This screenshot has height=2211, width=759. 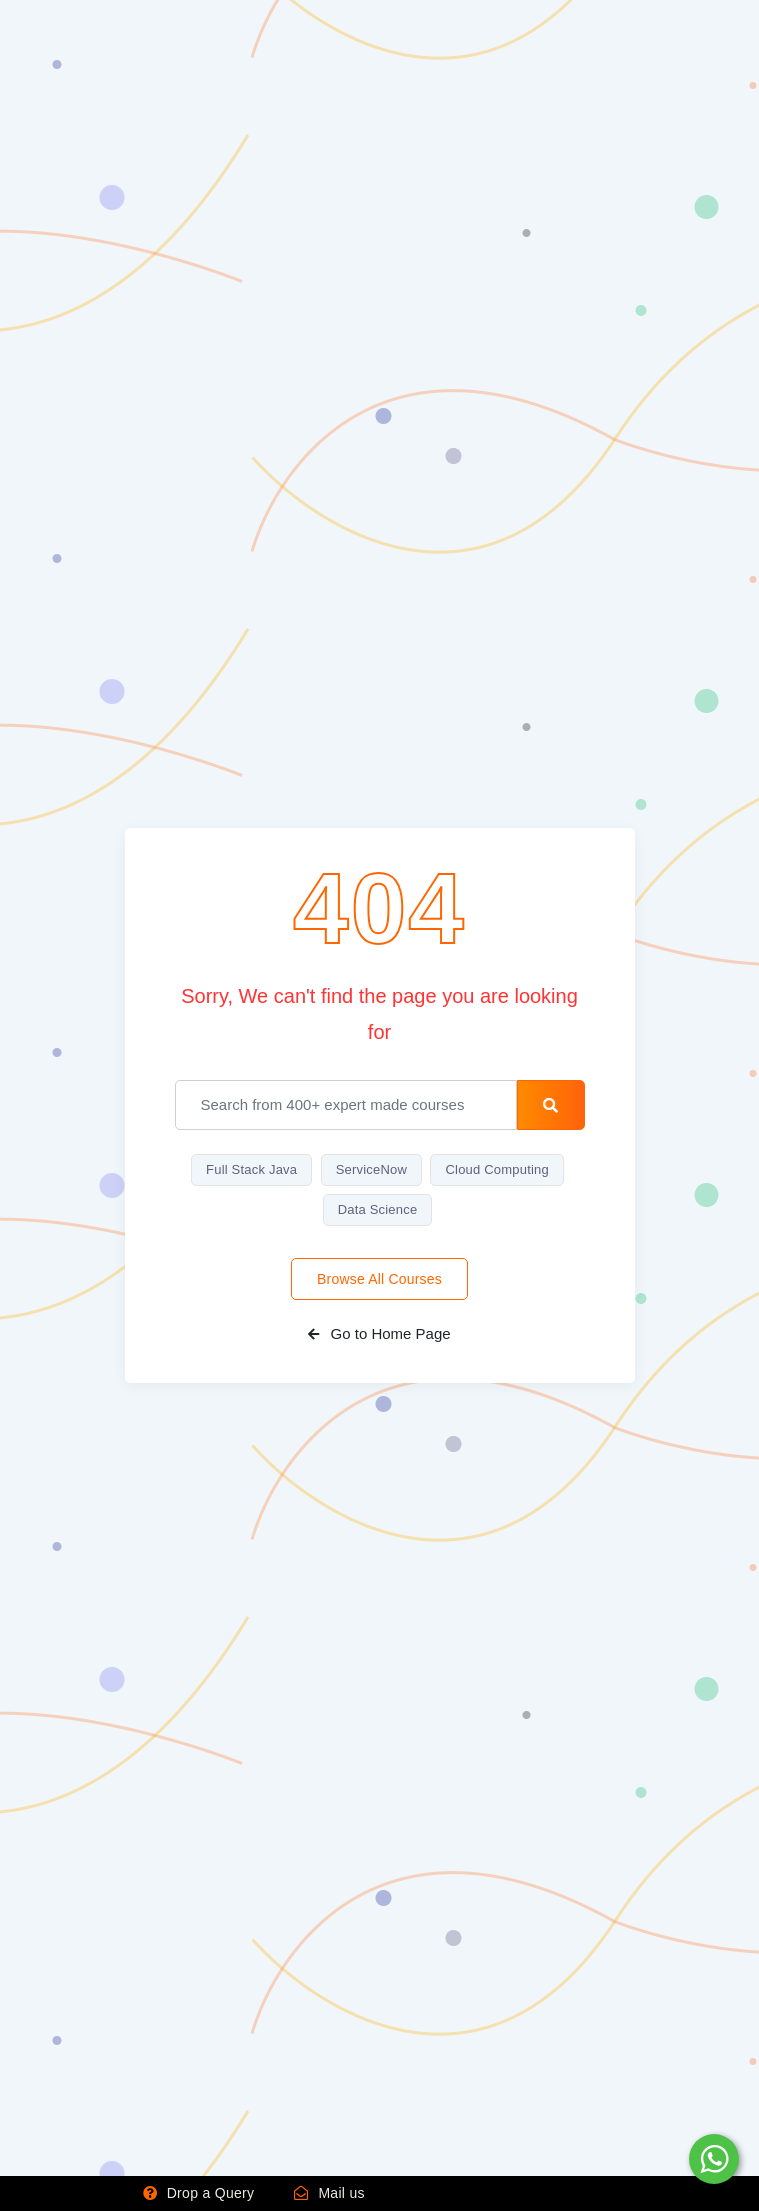 I want to click on Data Science, so click(x=378, y=1209).